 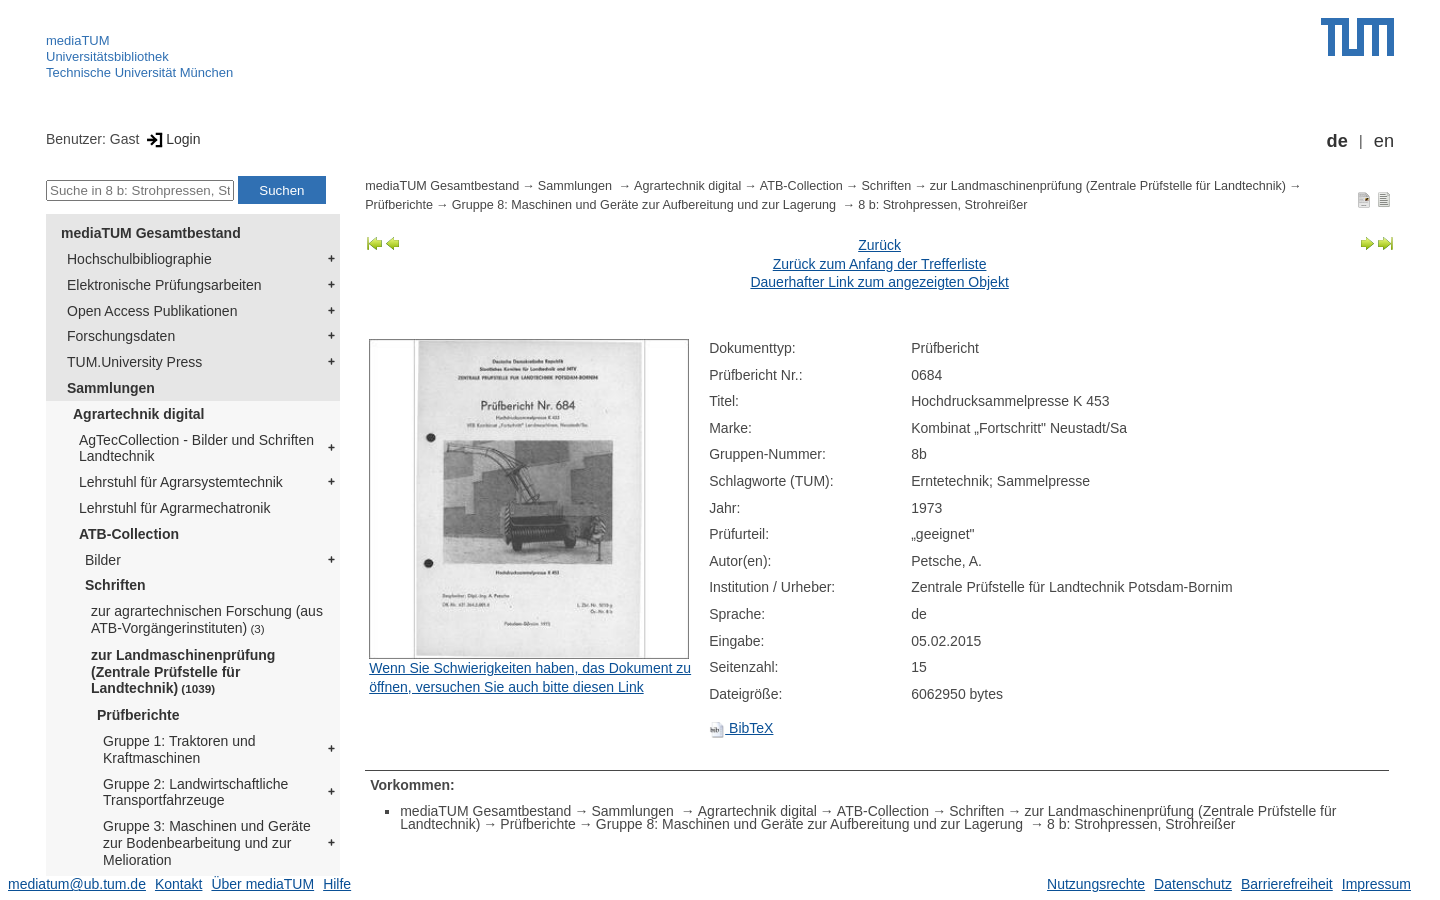 What do you see at coordinates (262, 884) in the screenshot?
I see `Über mediaTUM` at bounding box center [262, 884].